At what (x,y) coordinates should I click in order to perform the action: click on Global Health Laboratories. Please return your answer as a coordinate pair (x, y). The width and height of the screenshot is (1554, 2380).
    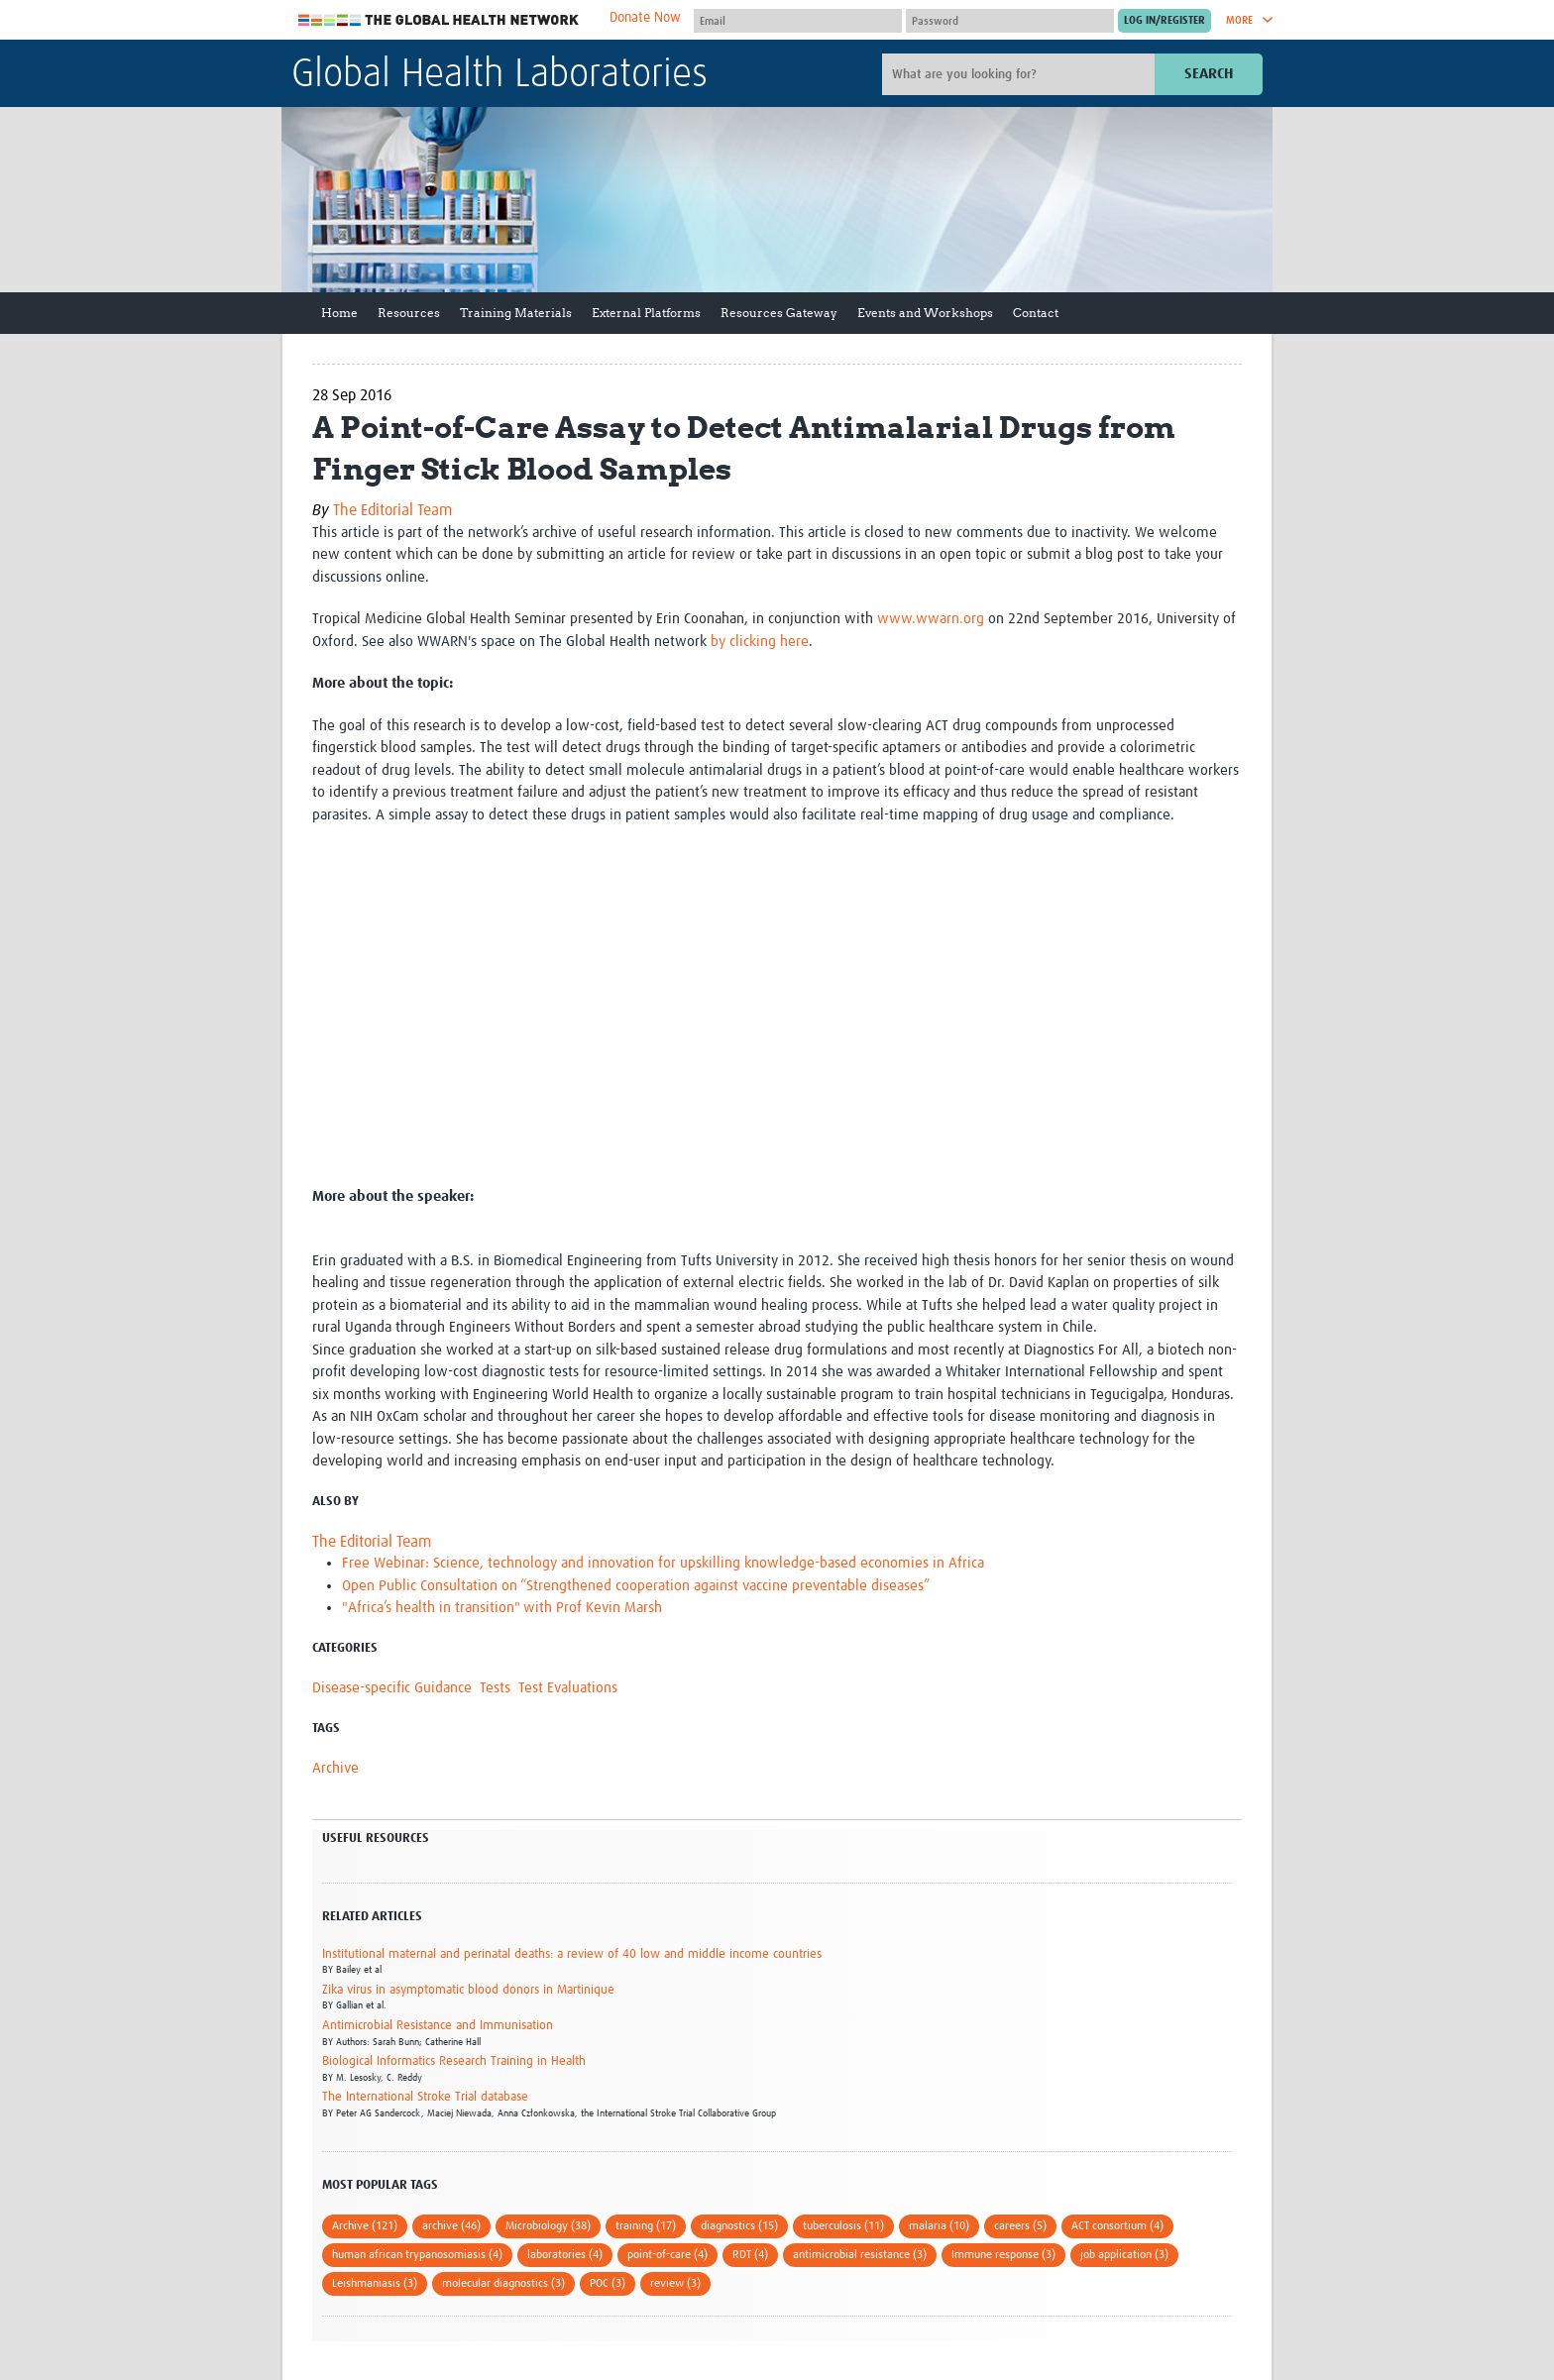
    Looking at the image, I should click on (499, 75).